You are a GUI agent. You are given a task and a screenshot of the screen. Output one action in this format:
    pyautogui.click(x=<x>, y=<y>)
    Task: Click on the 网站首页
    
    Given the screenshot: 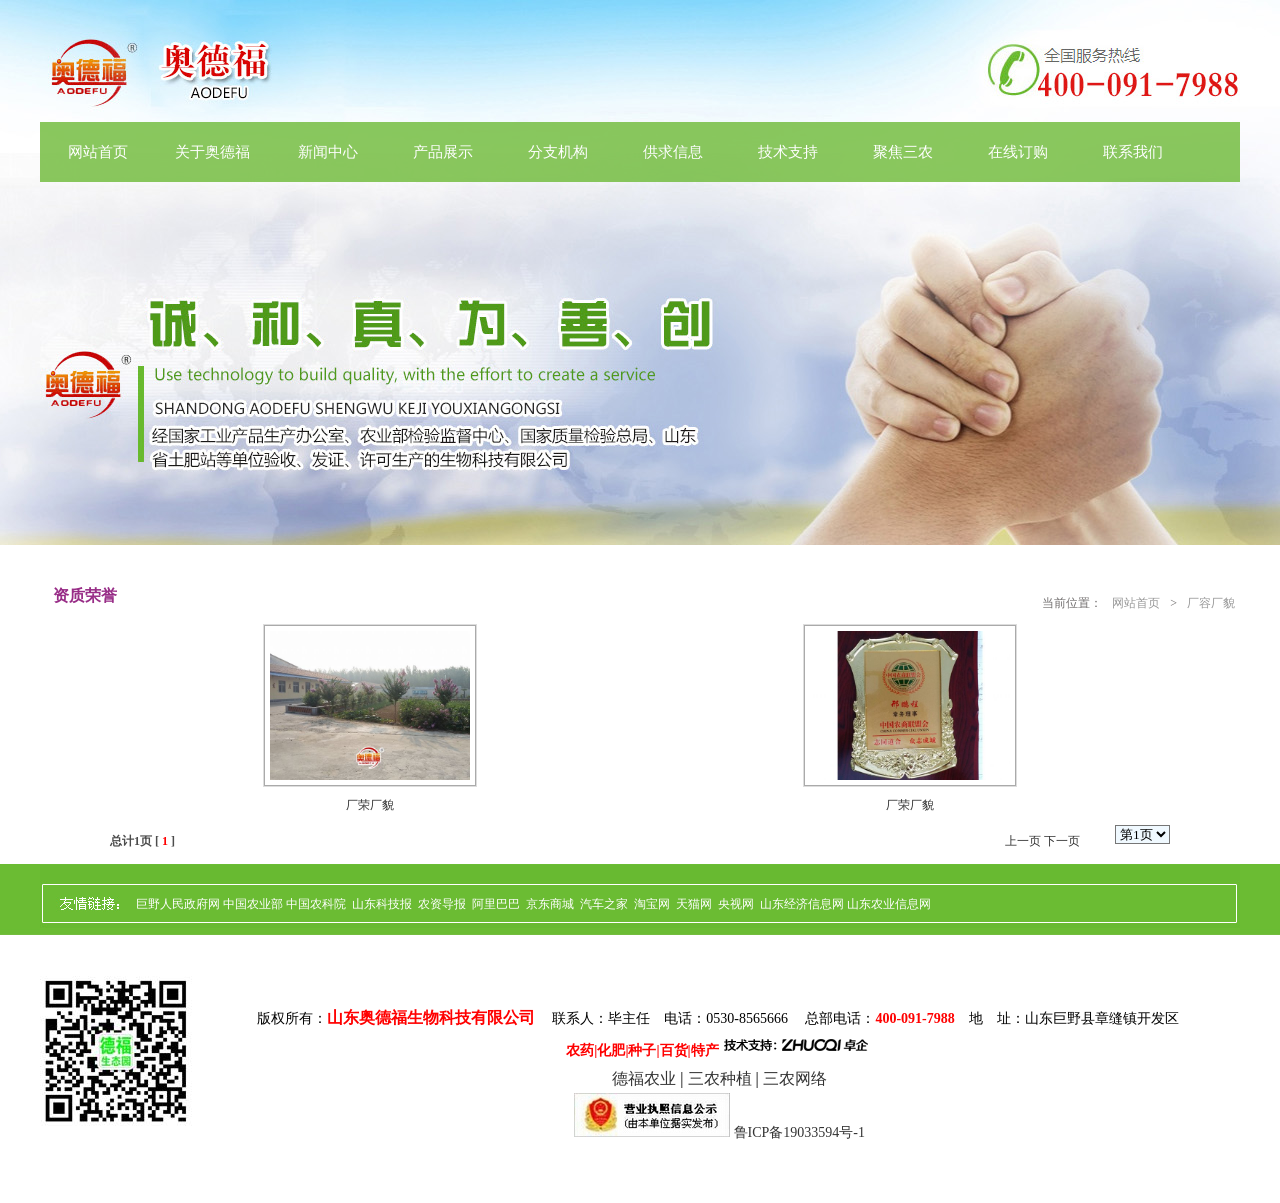 What is the action you would take?
    pyautogui.click(x=98, y=152)
    